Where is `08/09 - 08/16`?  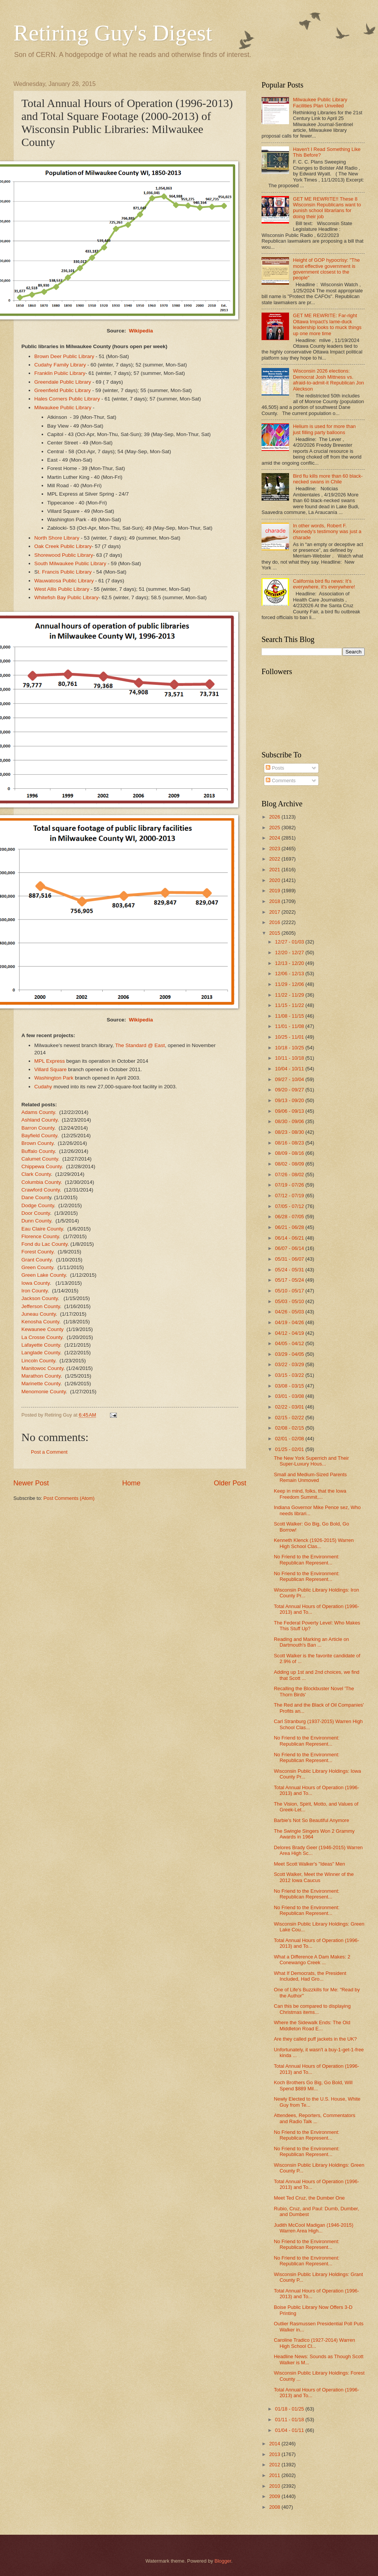
08/09 - 08/16 is located at coordinates (290, 1153).